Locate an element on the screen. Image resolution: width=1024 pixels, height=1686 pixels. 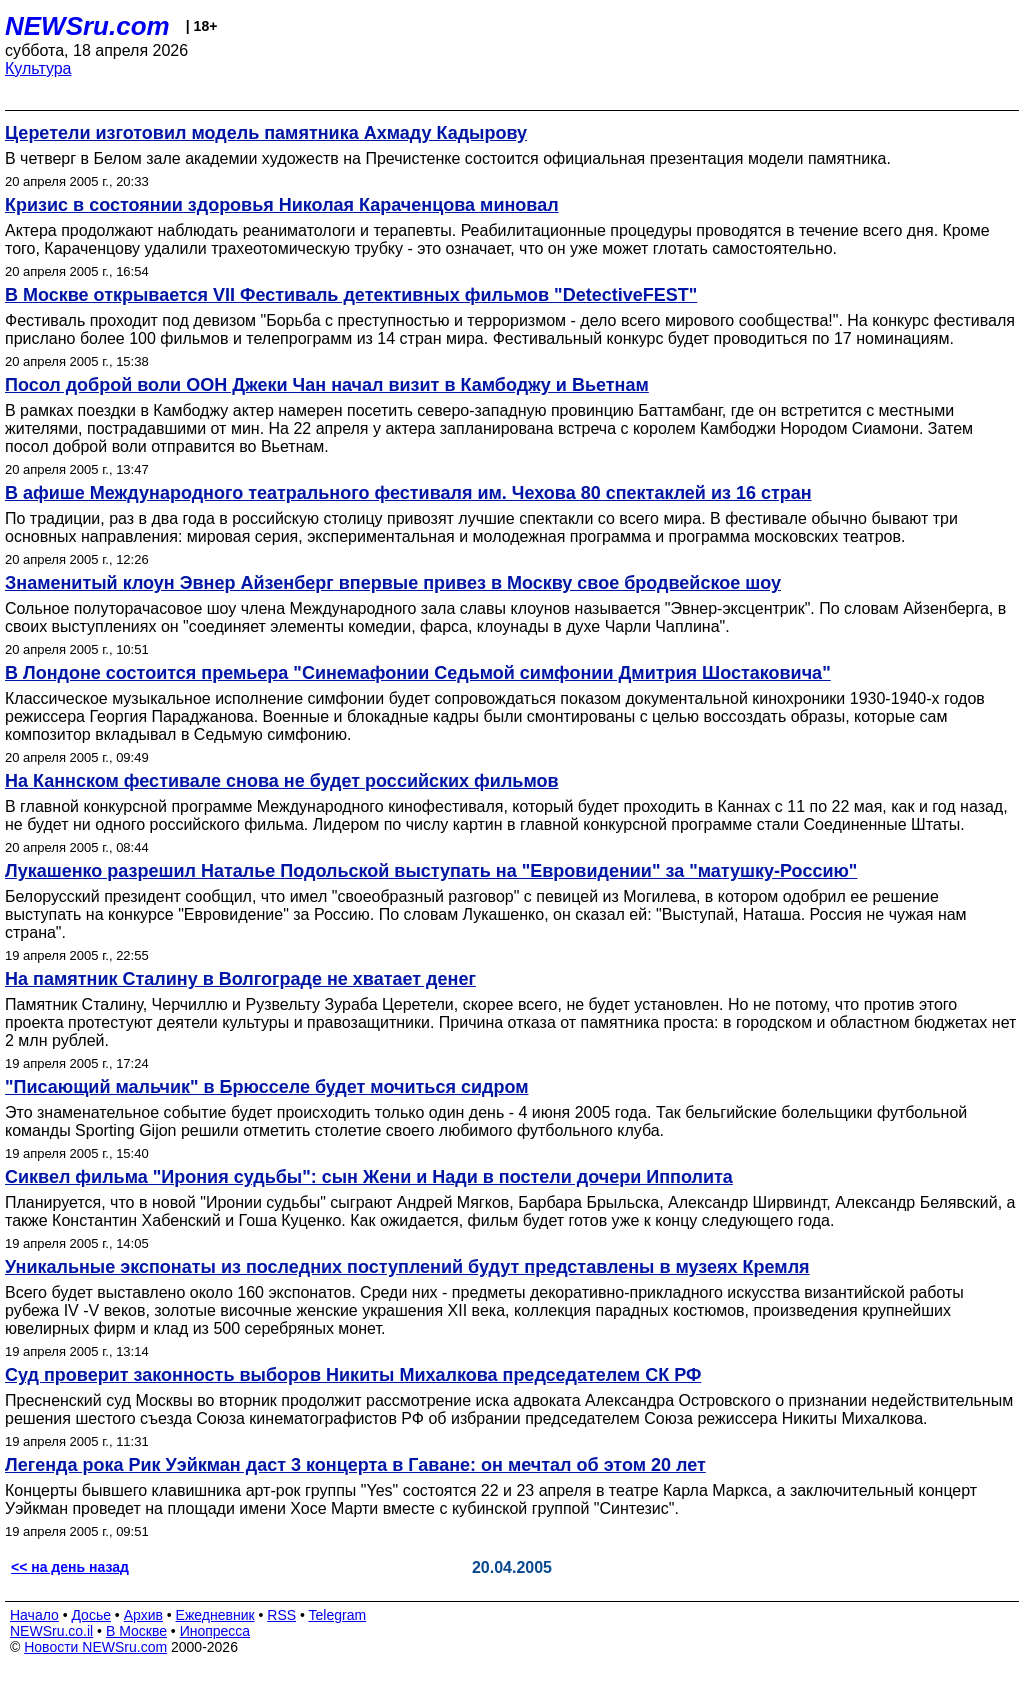
Инопресса is located at coordinates (215, 1631).